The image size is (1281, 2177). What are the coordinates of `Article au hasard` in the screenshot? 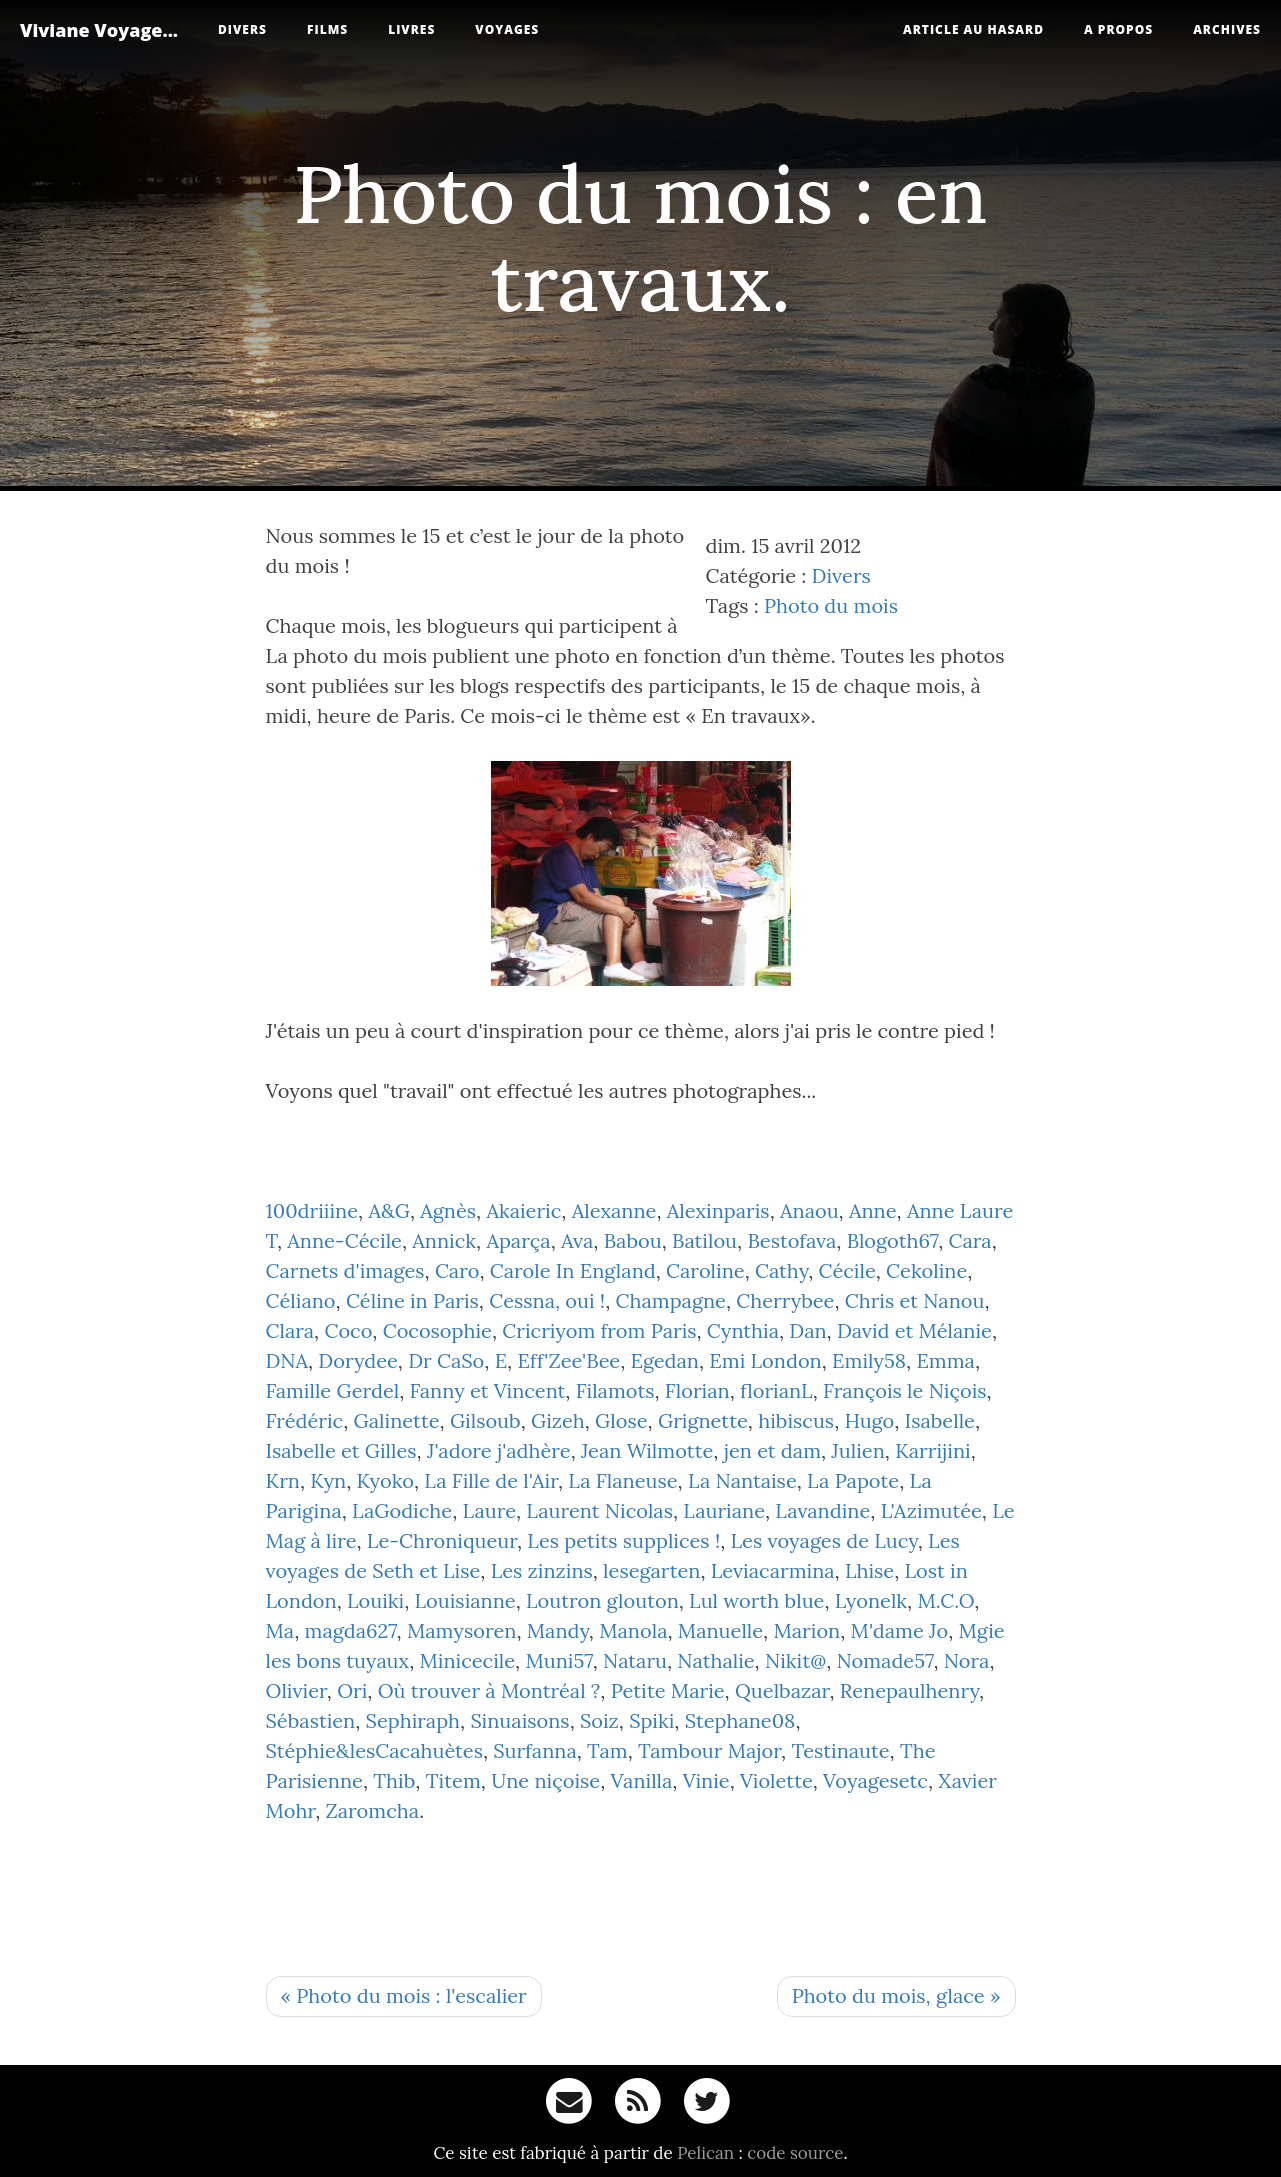 It's located at (973, 29).